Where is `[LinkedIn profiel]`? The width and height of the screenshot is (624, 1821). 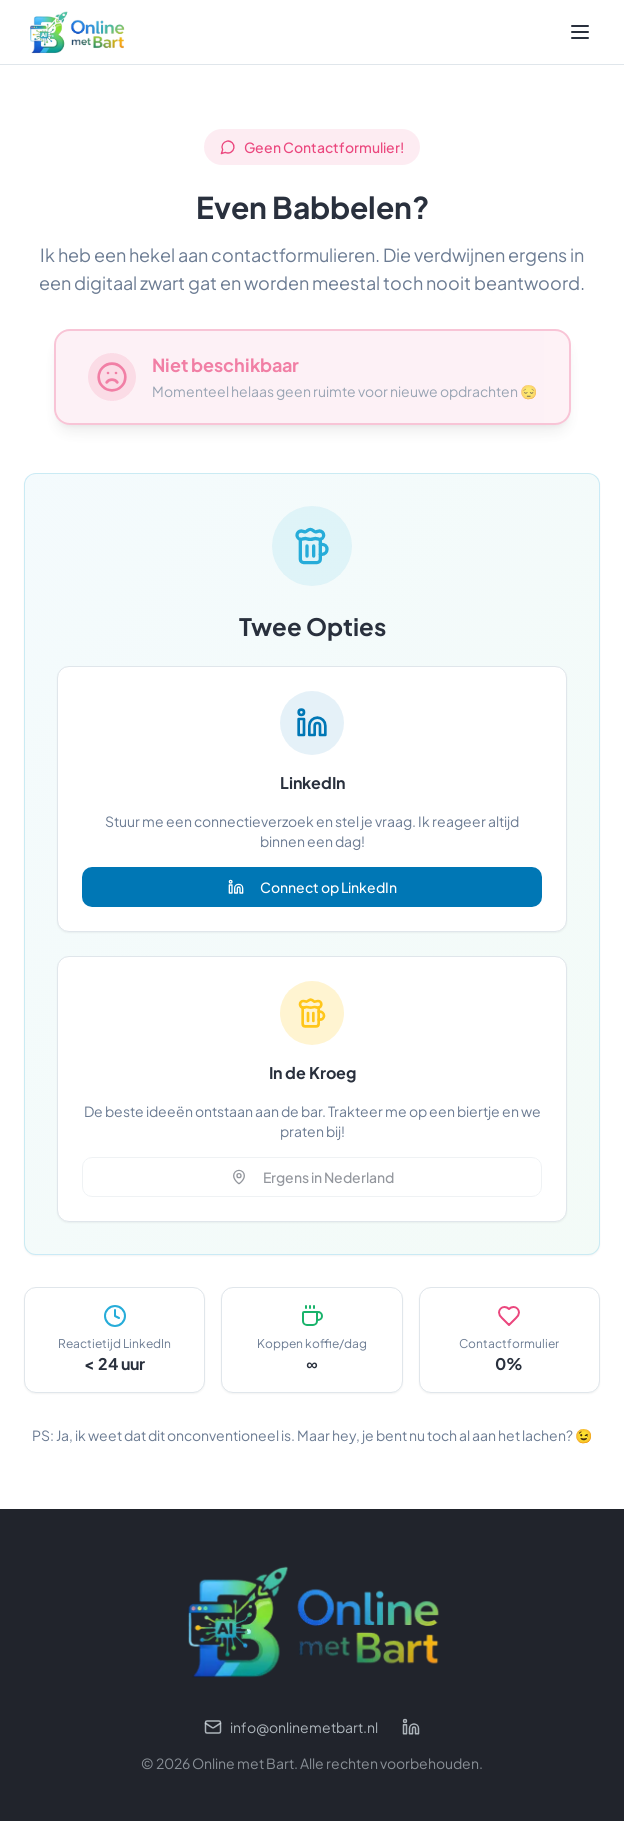
[LinkedIn profiel] is located at coordinates (411, 1727).